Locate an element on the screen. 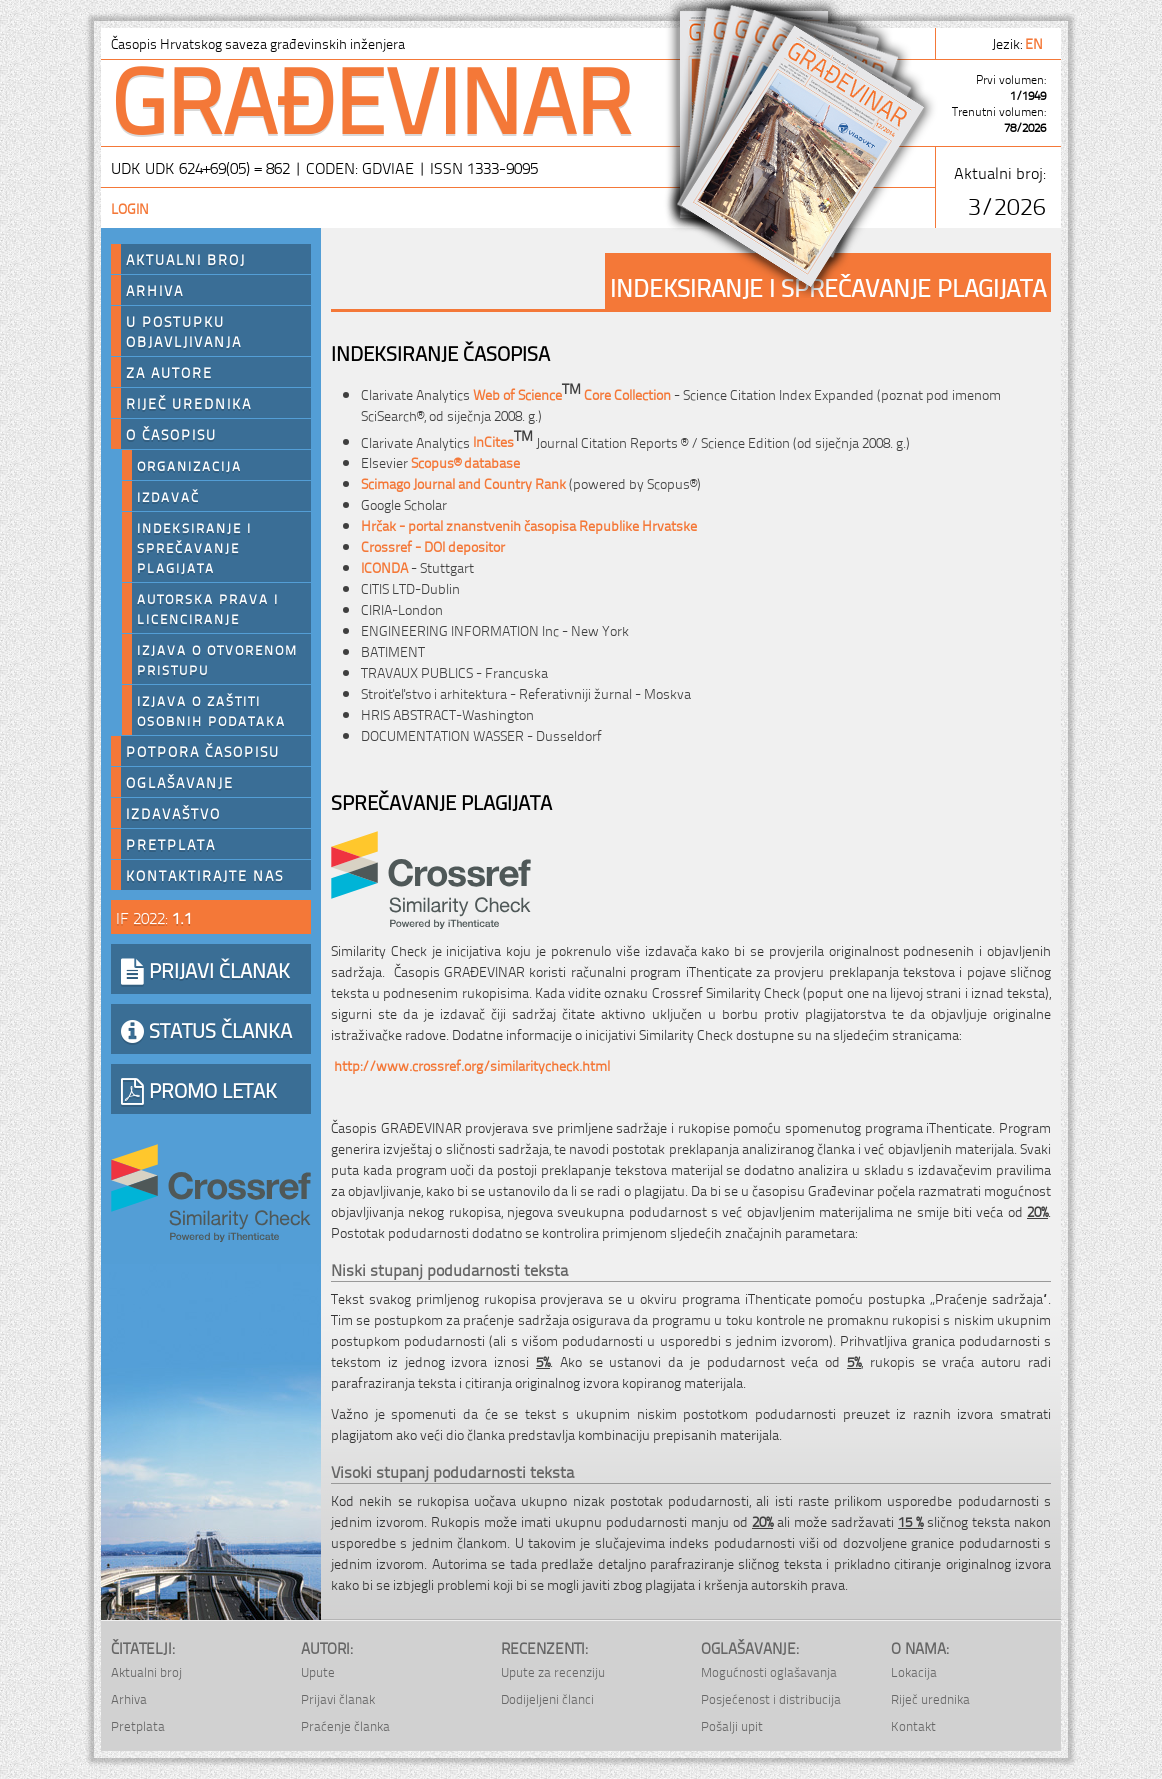 The width and height of the screenshot is (1162, 1779). Autorska prava i licenciranje is located at coordinates (208, 608).